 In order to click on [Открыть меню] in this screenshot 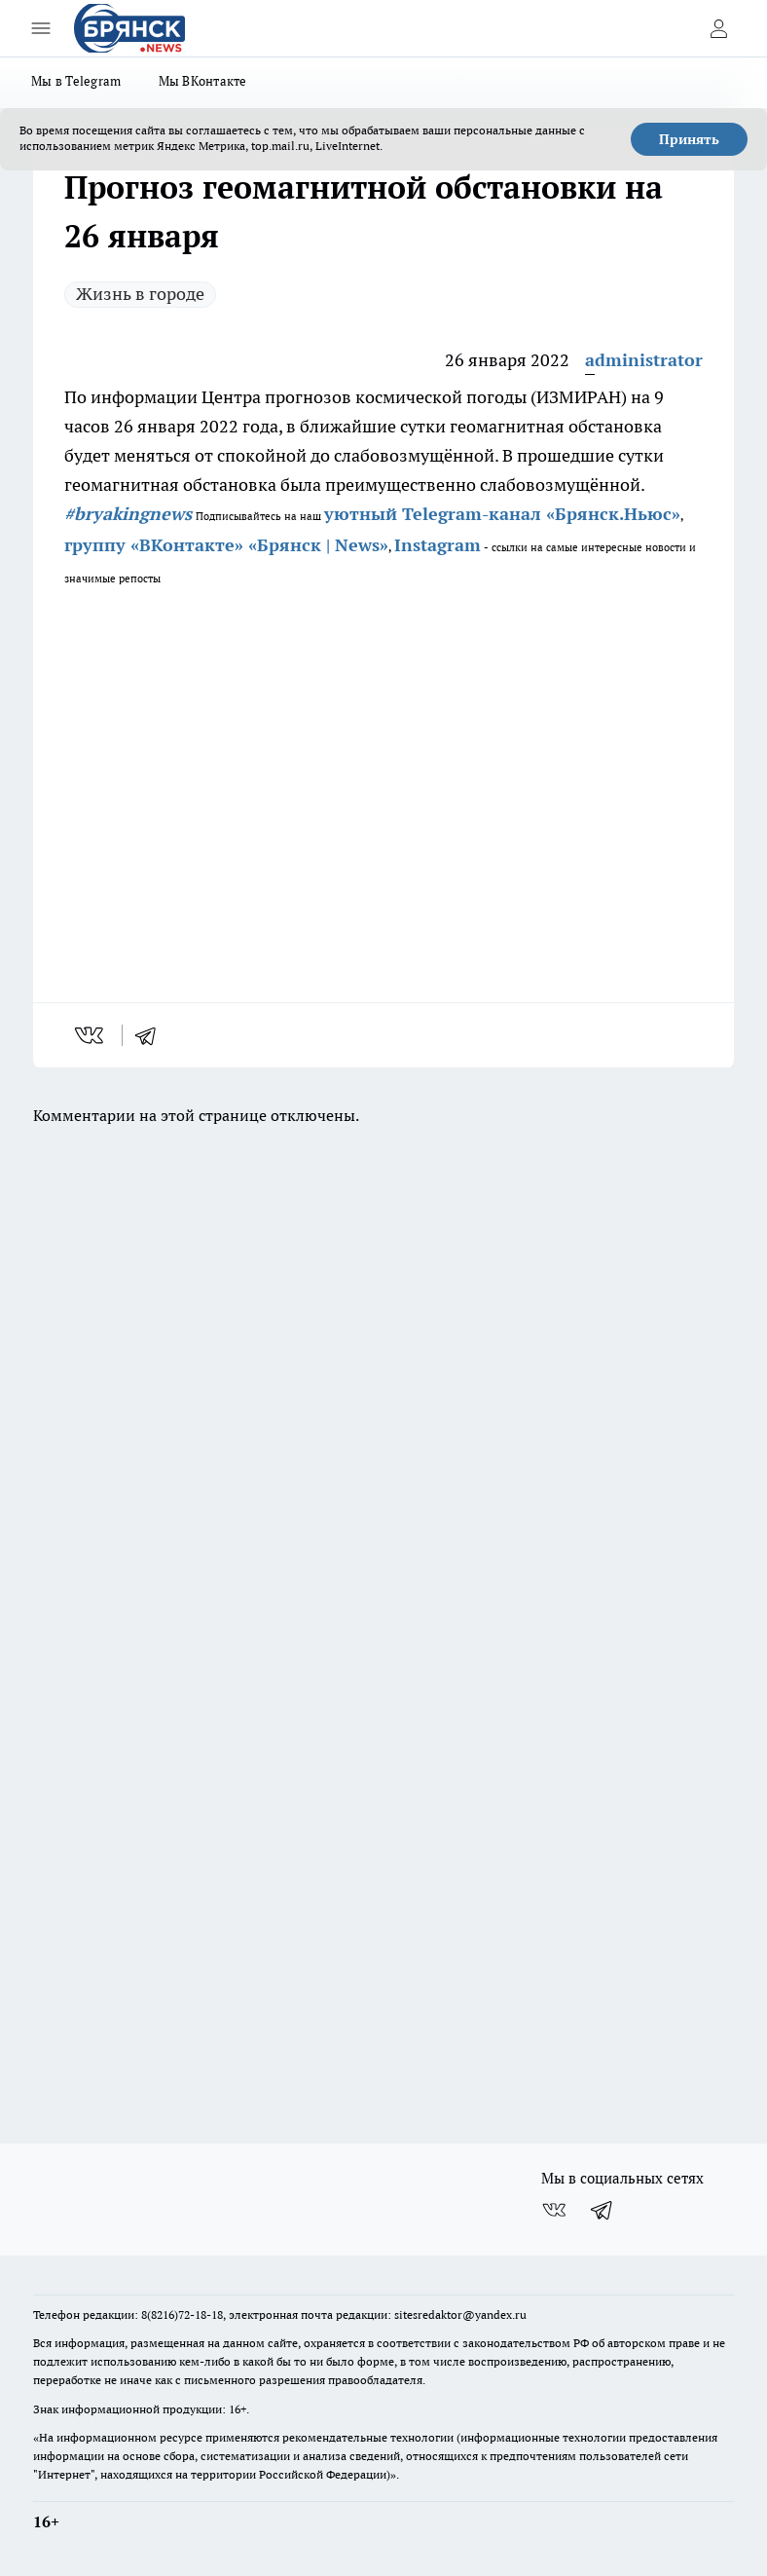, I will do `click(41, 28)`.